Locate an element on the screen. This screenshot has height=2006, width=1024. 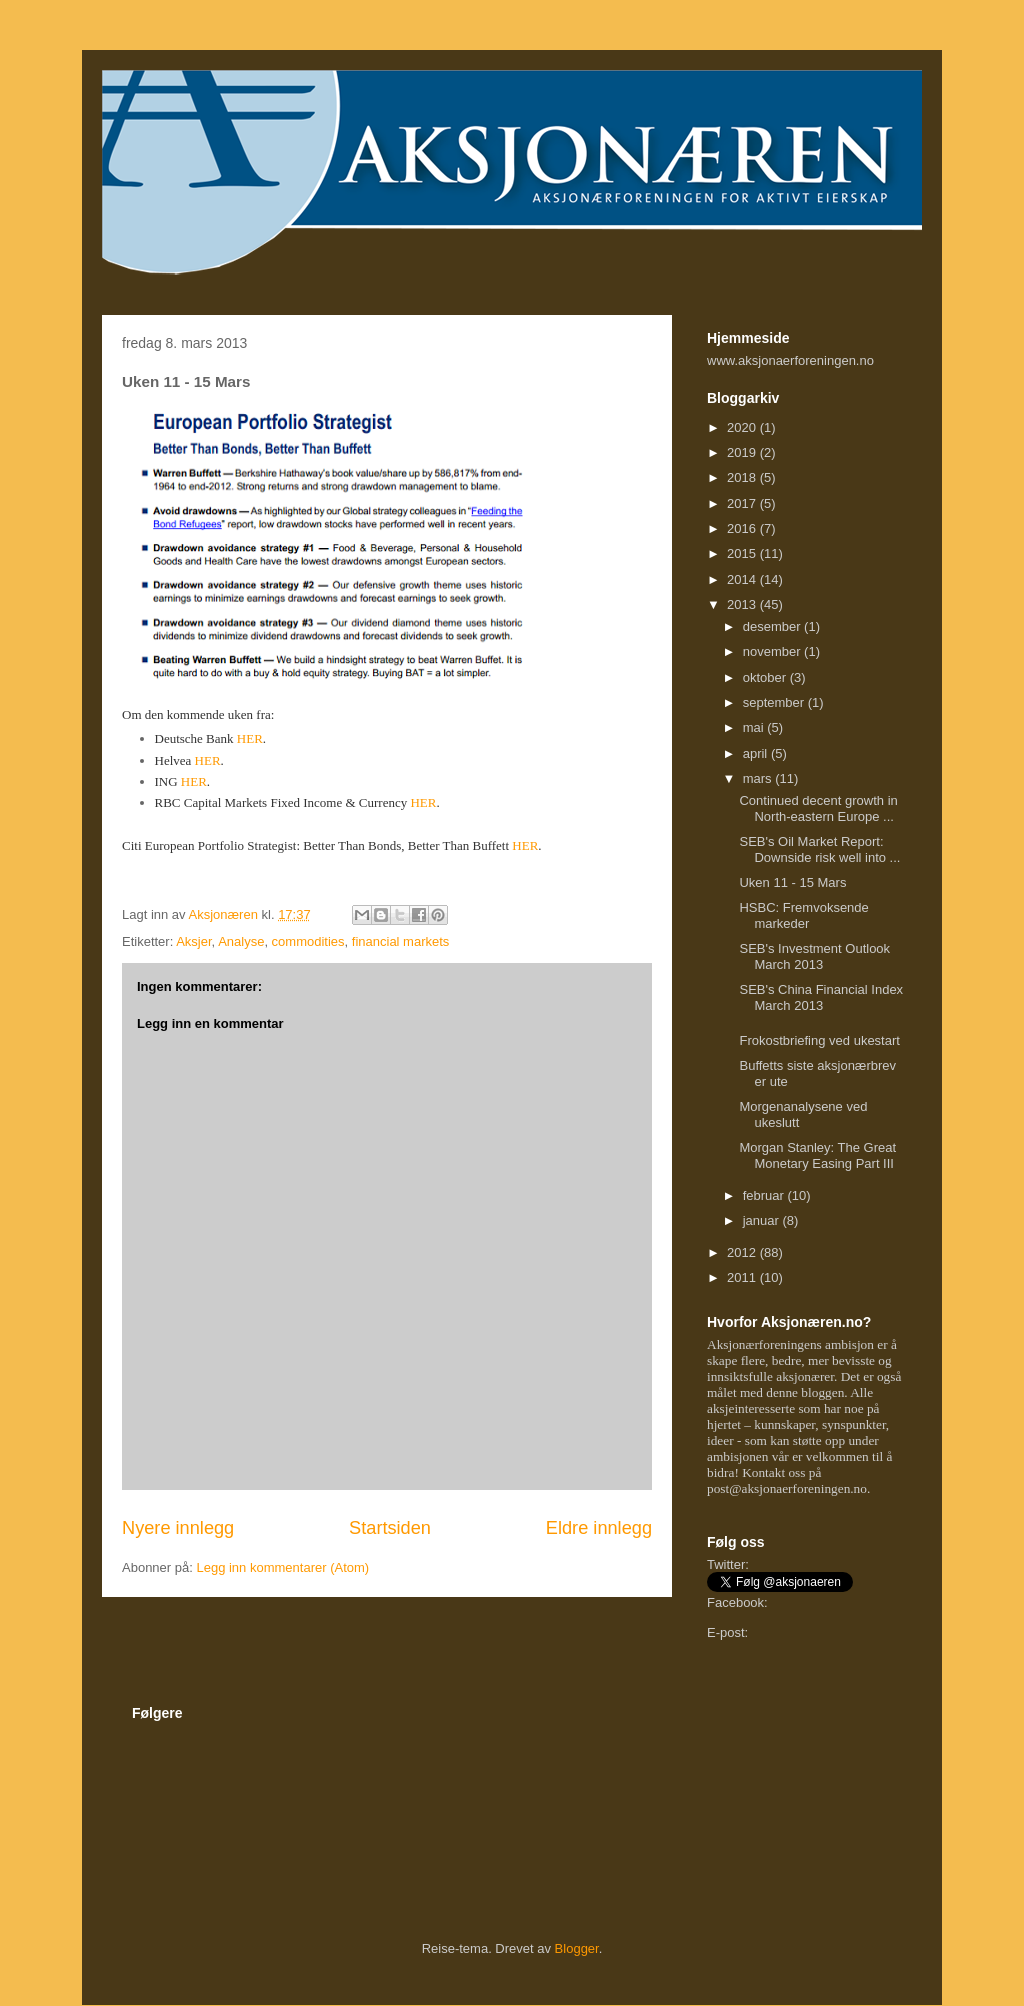
www.aksjonaerforeningen.no is located at coordinates (790, 360).